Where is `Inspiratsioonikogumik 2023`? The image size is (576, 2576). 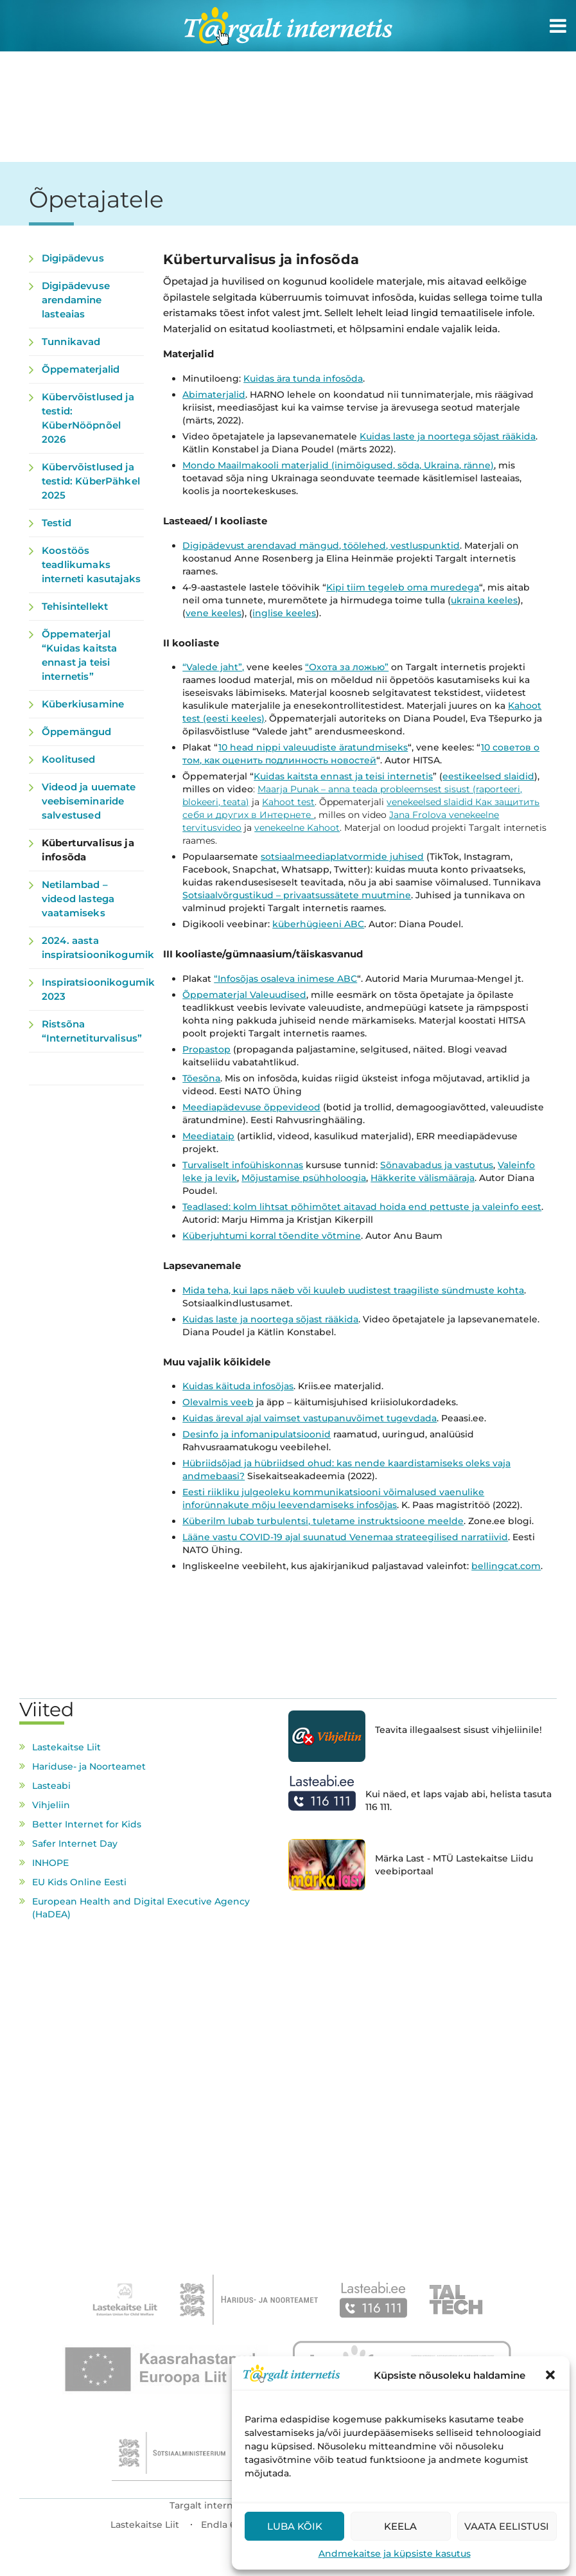 Inspiratsioonikogumik 2023 is located at coordinates (93, 989).